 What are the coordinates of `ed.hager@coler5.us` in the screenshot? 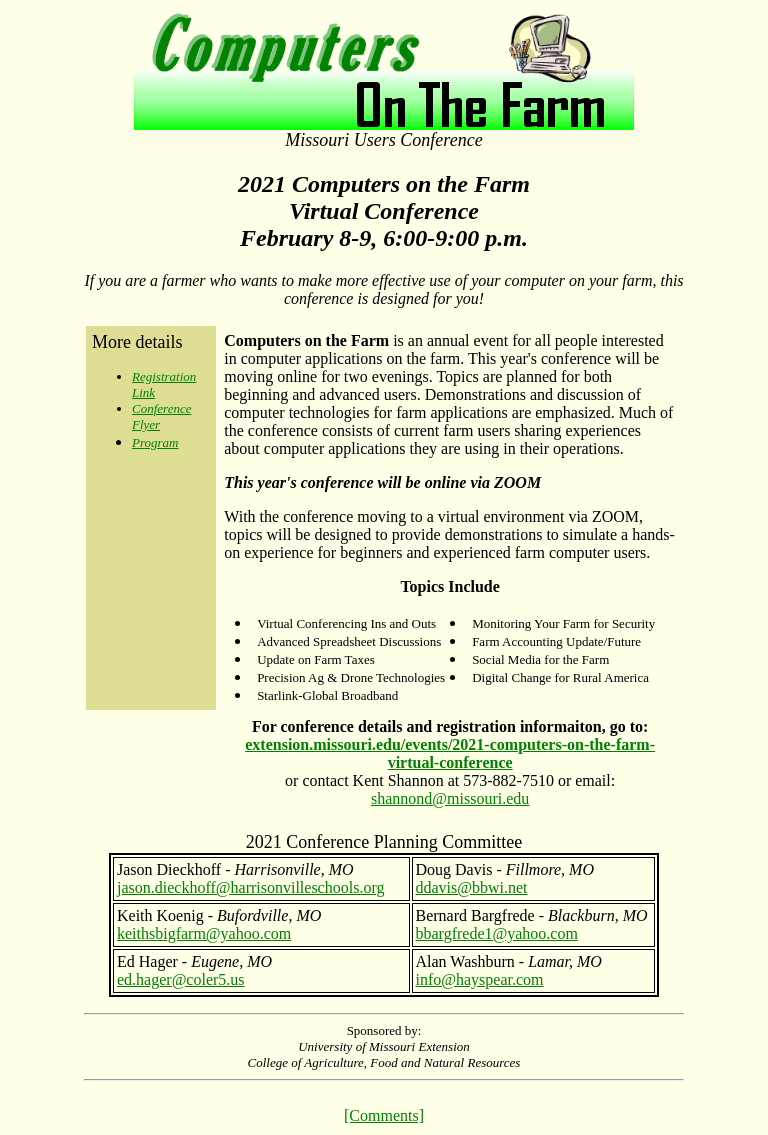 It's located at (181, 979).